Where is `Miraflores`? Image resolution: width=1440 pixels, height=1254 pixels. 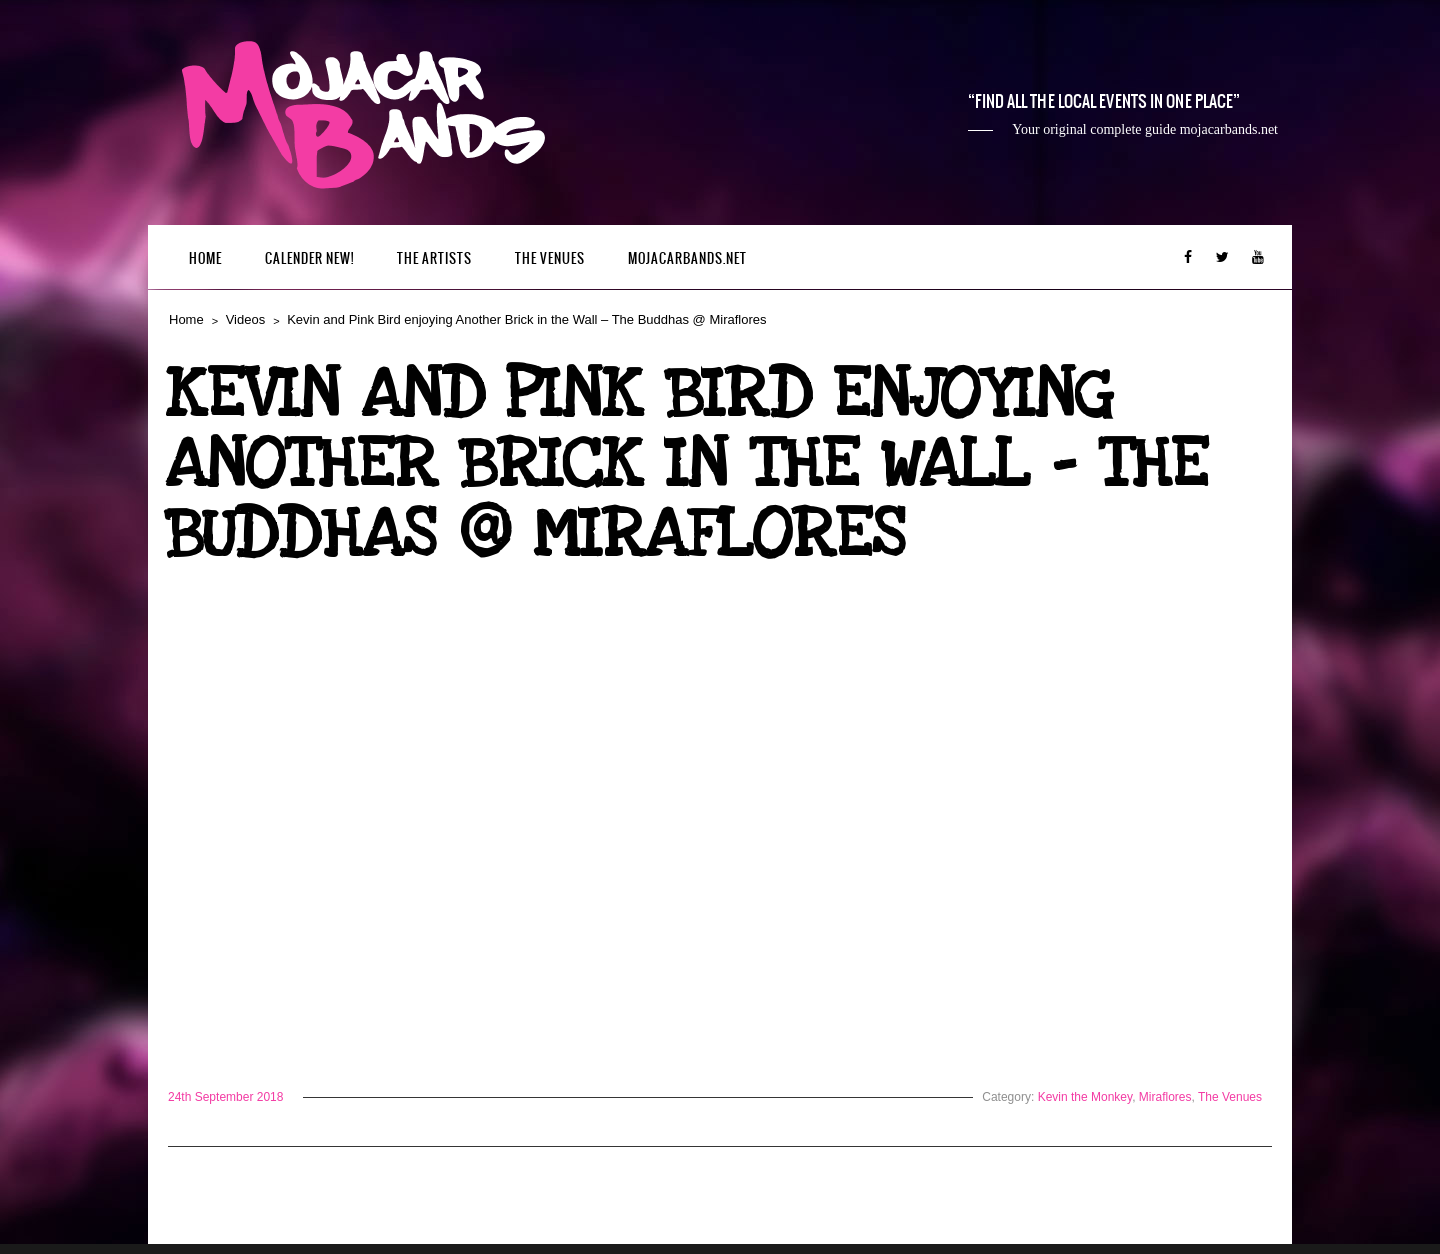
Miraflores is located at coordinates (1165, 1097).